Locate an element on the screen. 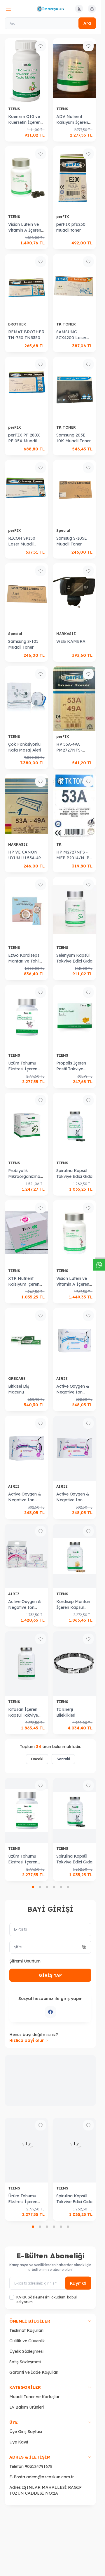  Şifremi Unuttum is located at coordinates (25, 1961).